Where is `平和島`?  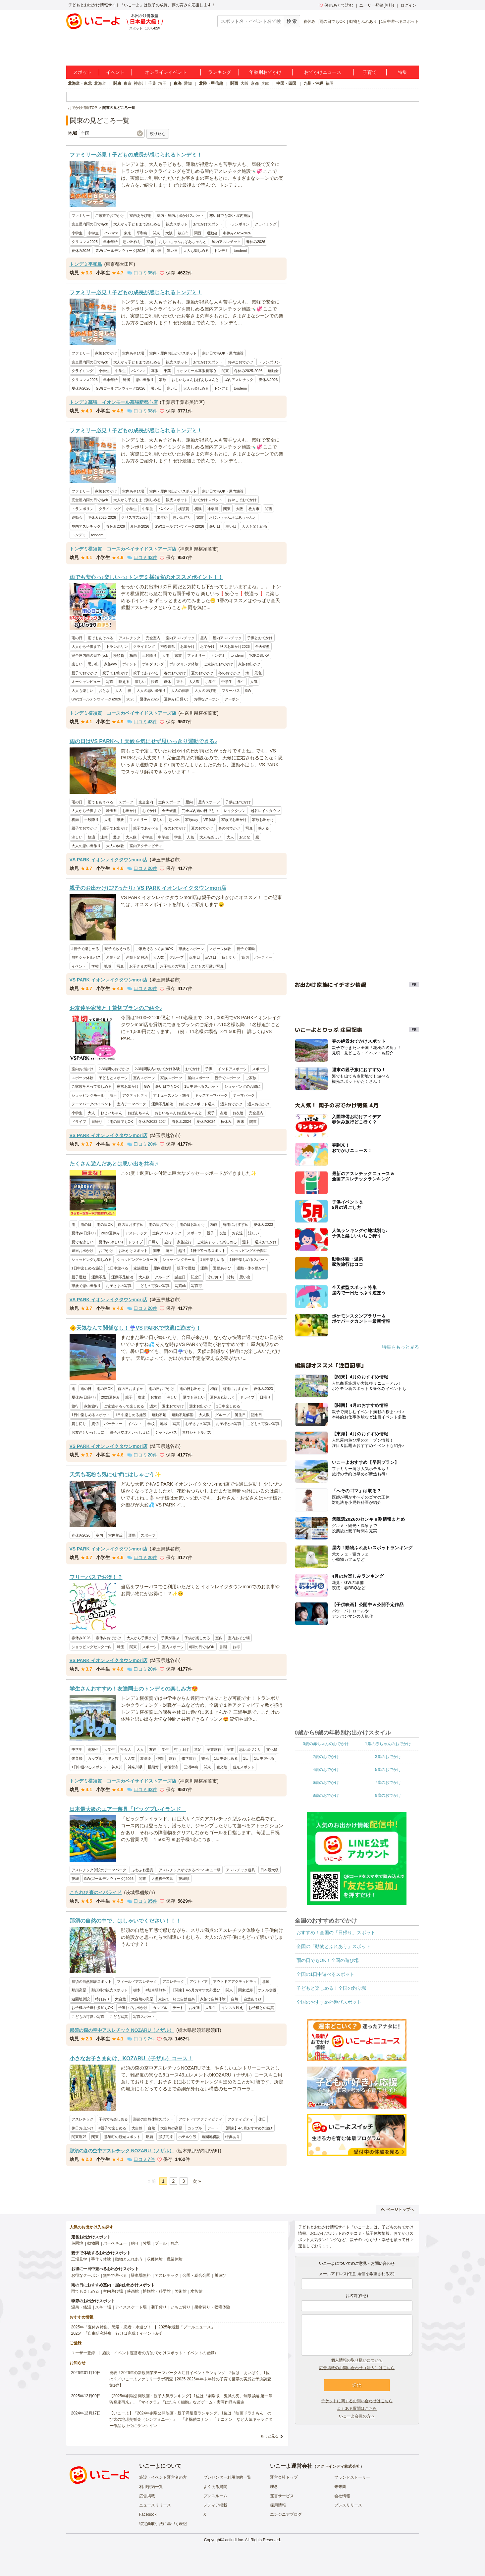
平和島 is located at coordinates (141, 233).